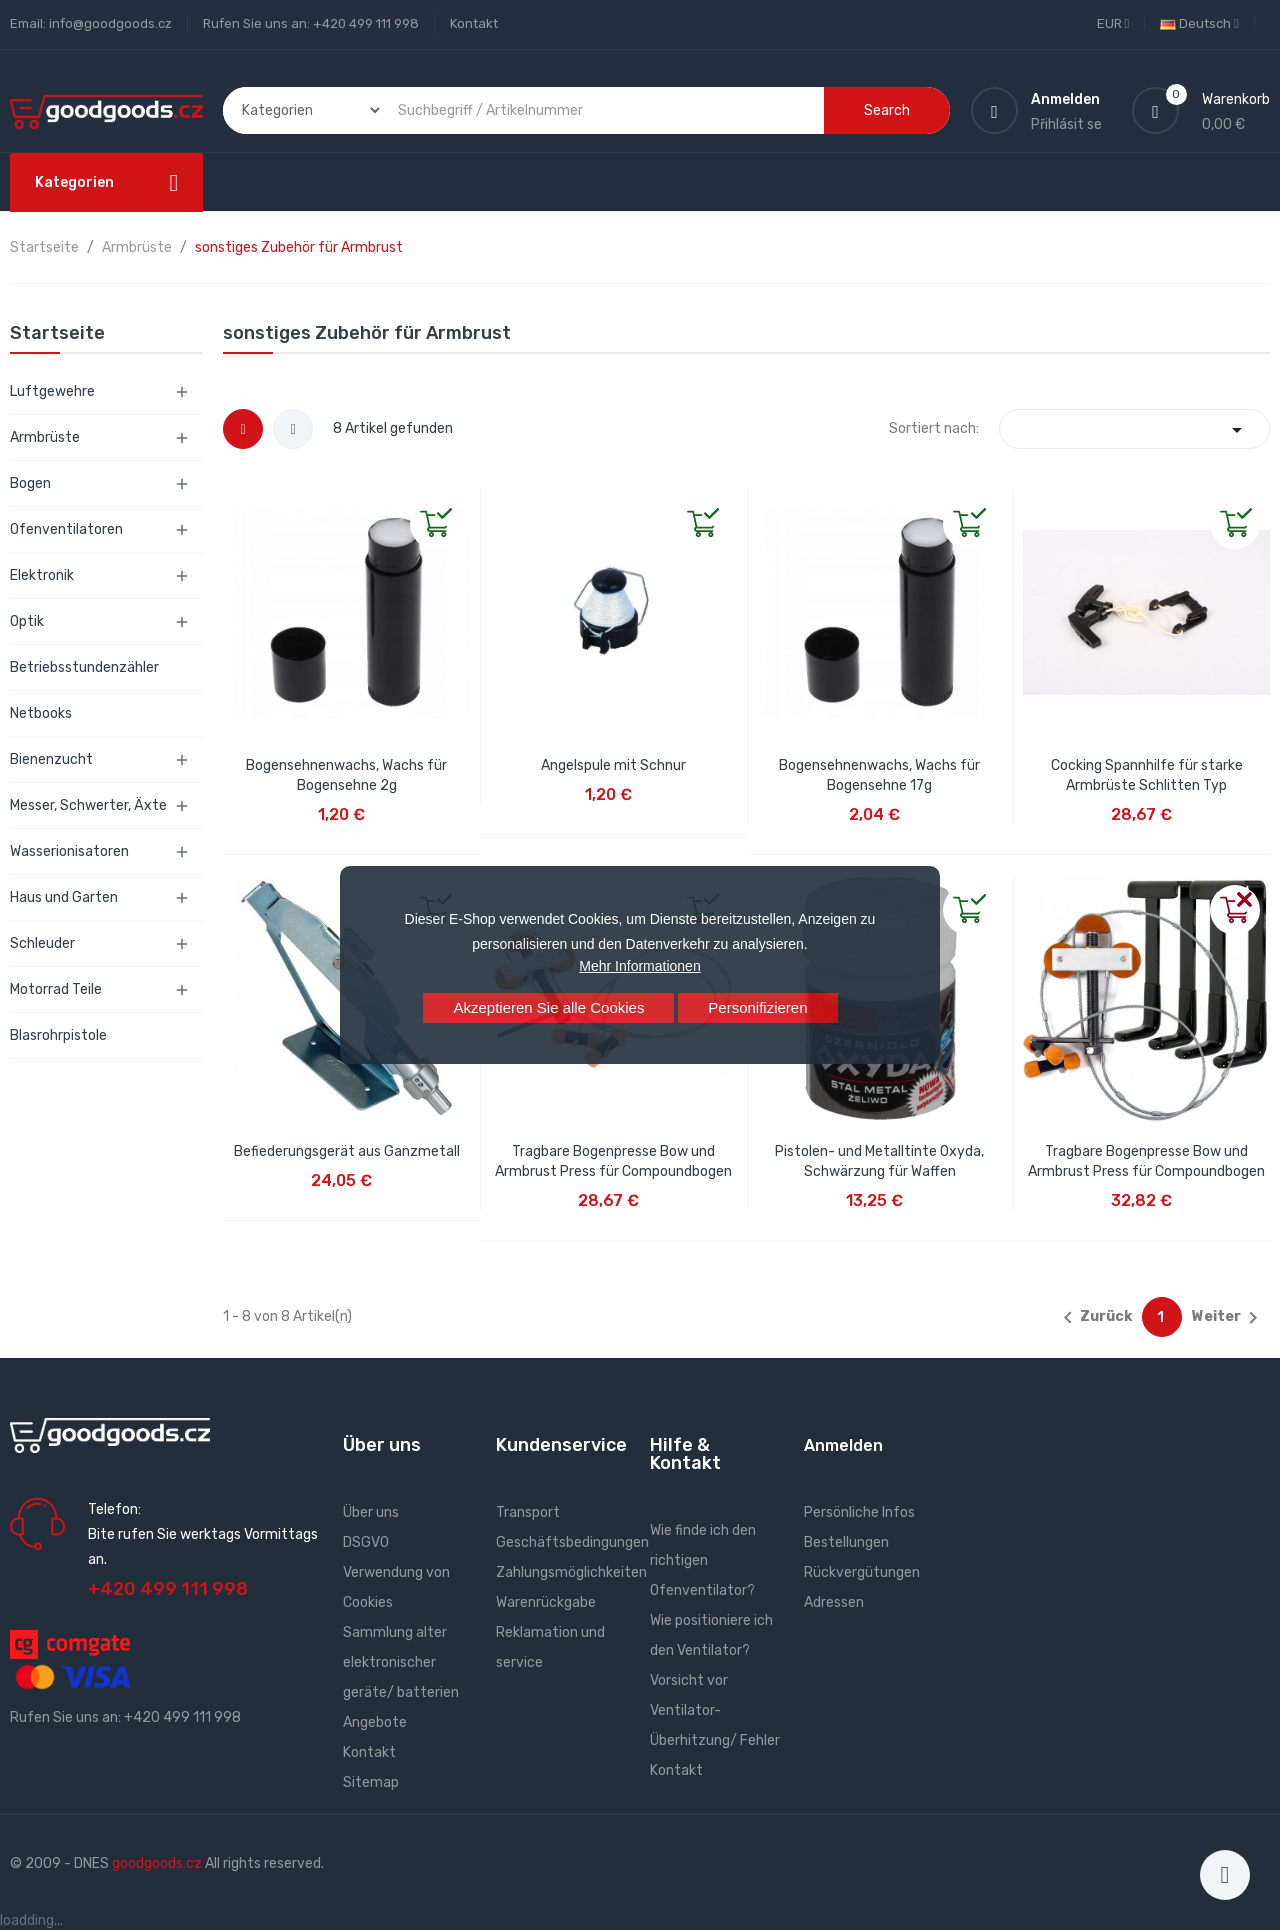 The image size is (1280, 1930). Describe the element at coordinates (84, 667) in the screenshot. I see `Betriebsstundenzähler` at that location.